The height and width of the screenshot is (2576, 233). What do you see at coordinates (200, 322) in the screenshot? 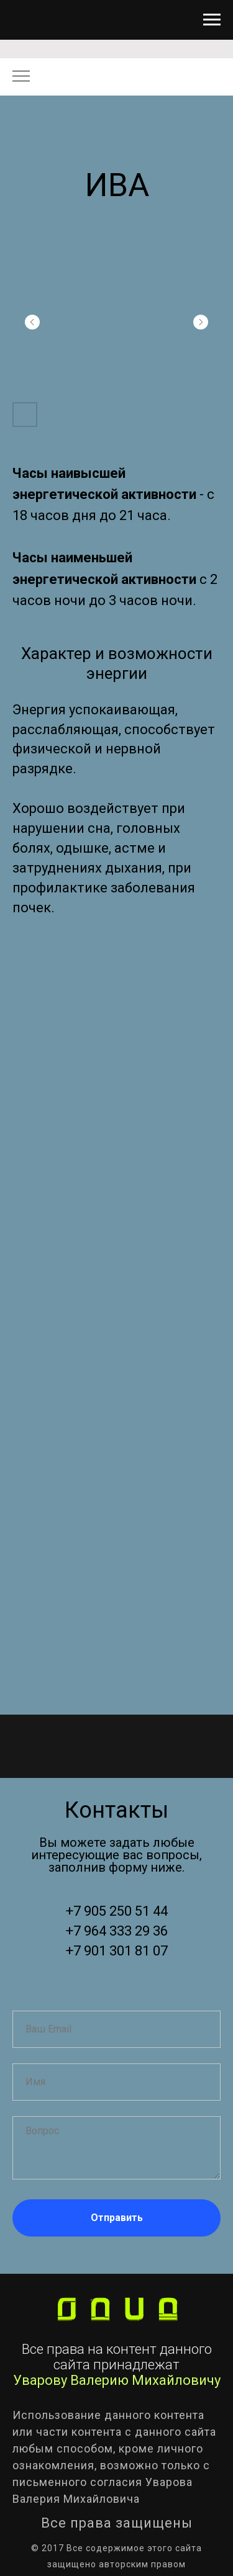
I see `[Следующий слайд]` at bounding box center [200, 322].